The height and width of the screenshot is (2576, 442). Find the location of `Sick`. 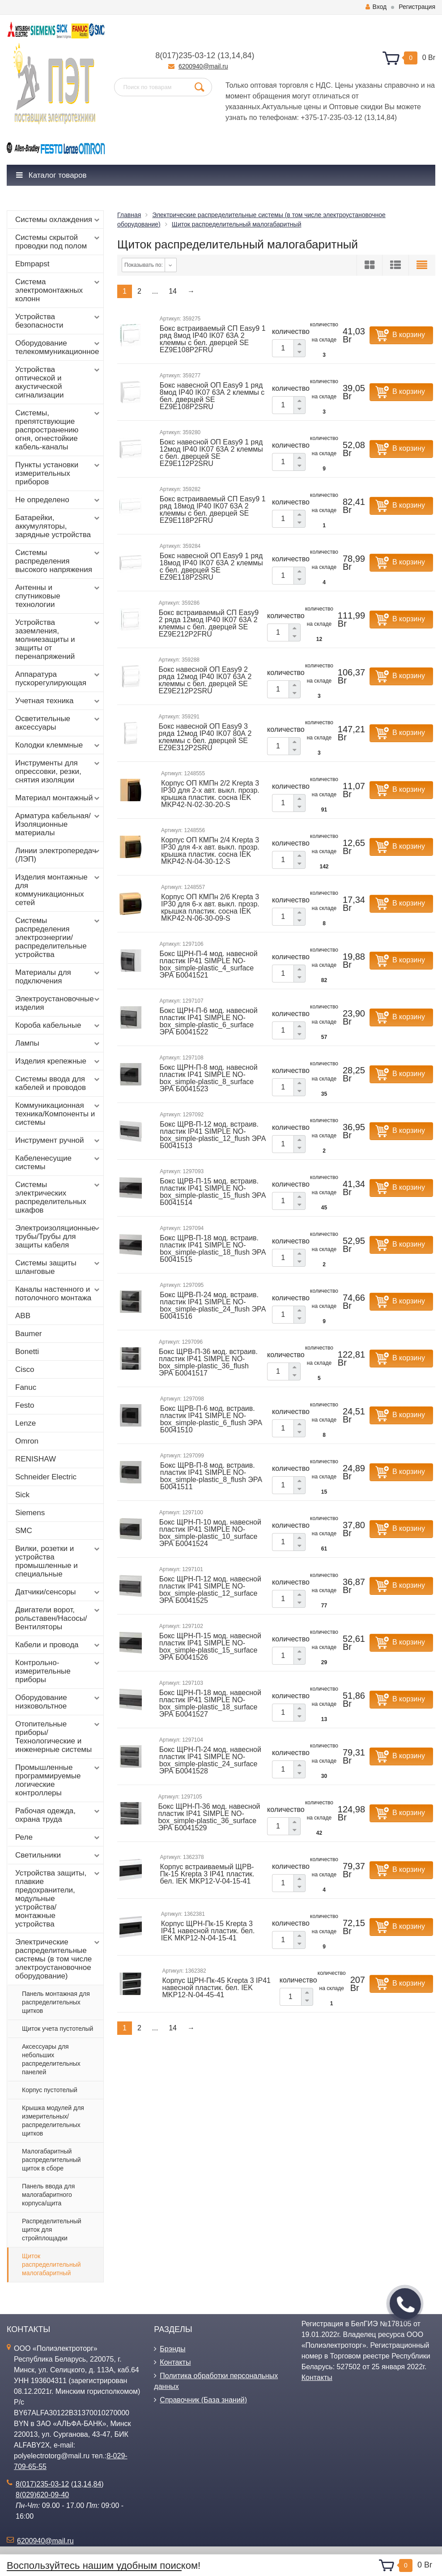

Sick is located at coordinates (22, 1495).